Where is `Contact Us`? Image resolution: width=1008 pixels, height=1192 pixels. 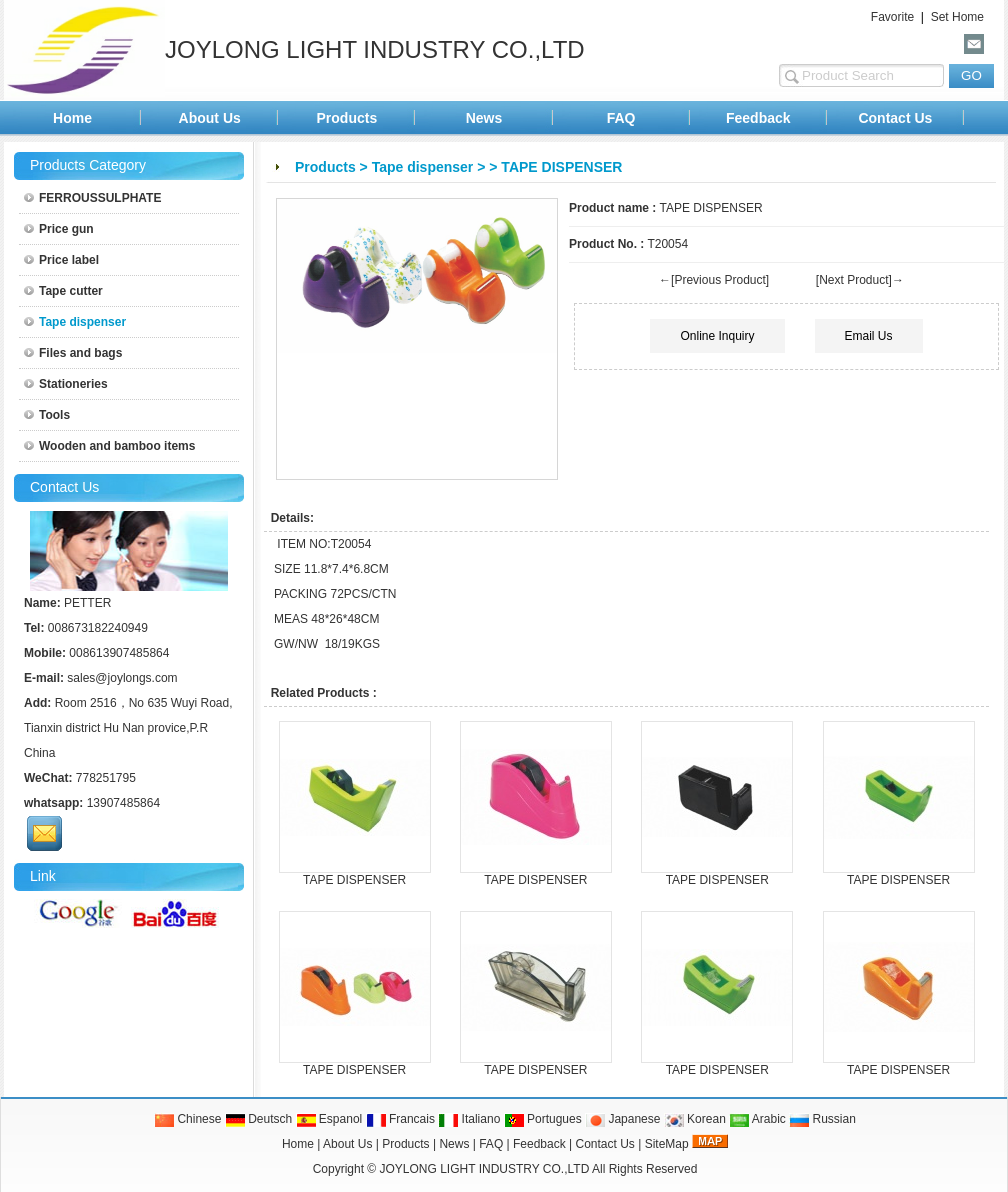
Contact Us is located at coordinates (895, 118).